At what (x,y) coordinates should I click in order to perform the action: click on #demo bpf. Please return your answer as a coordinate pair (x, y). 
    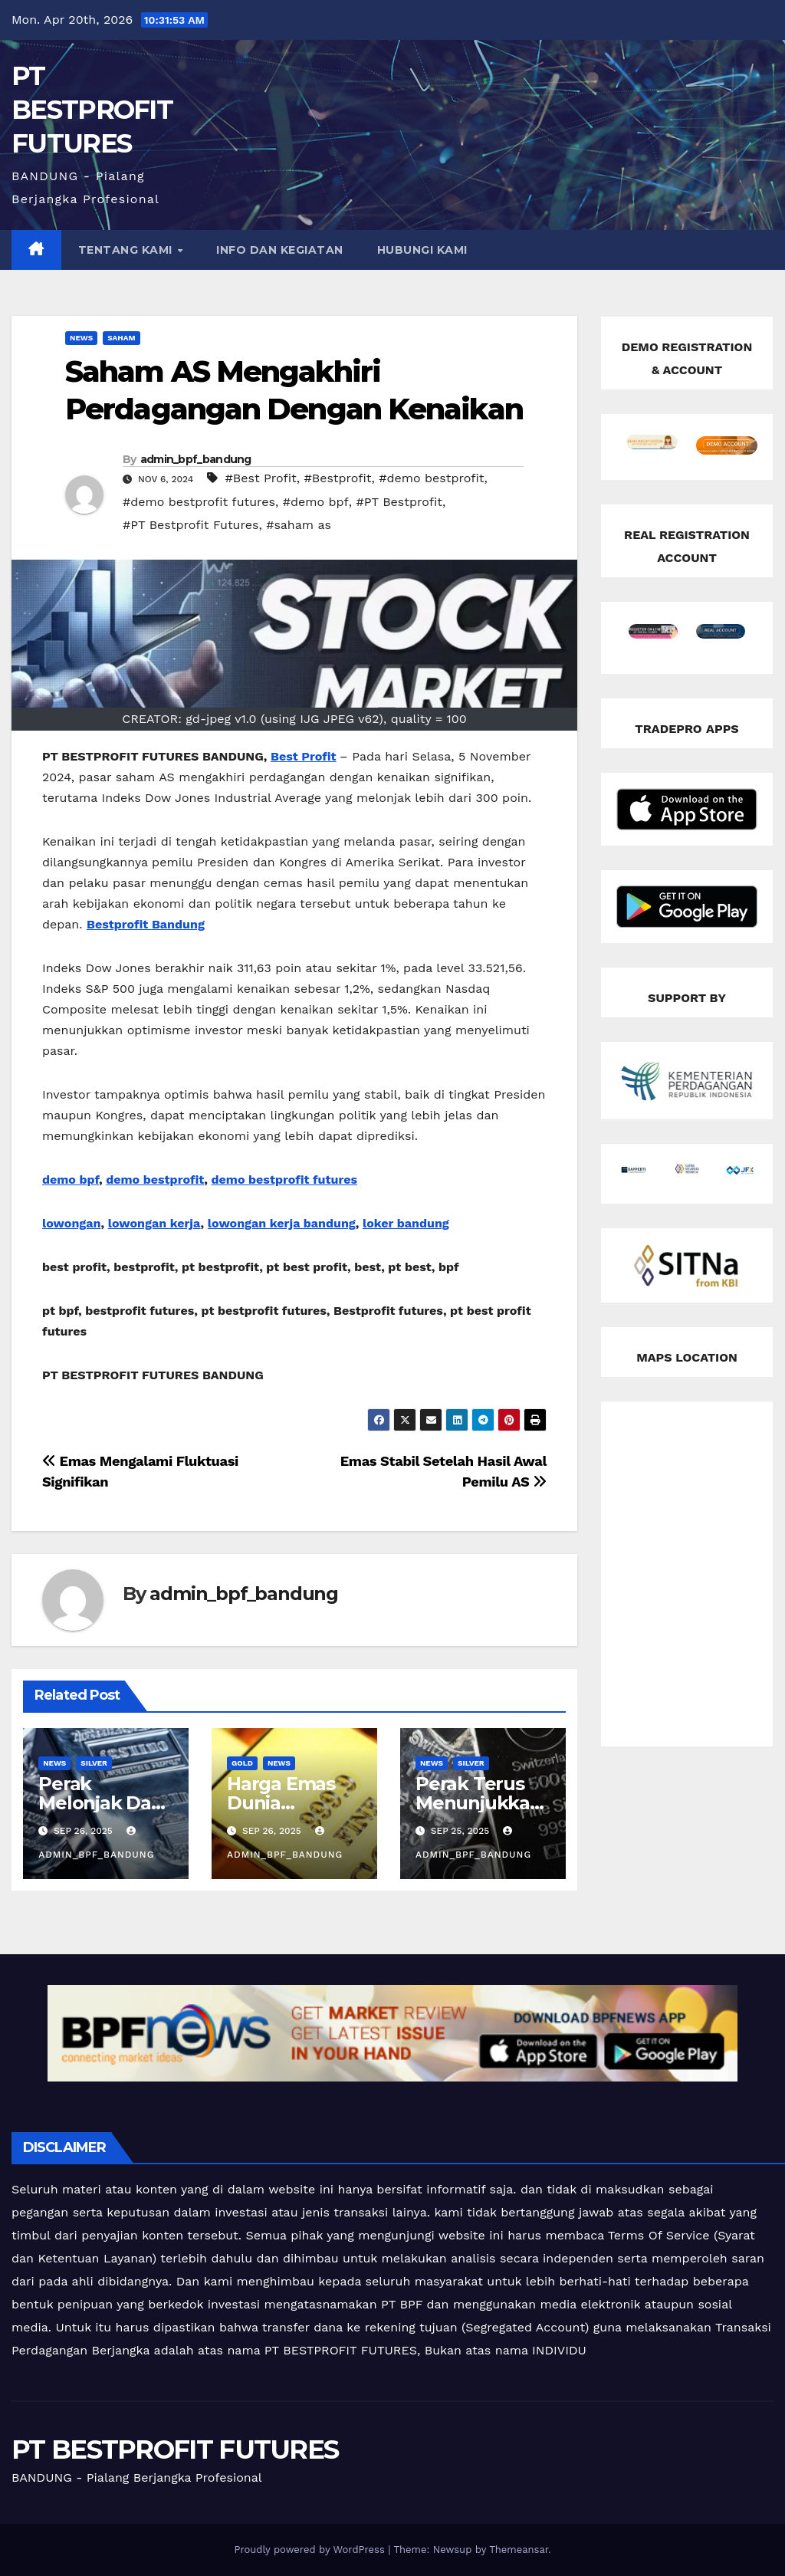
    Looking at the image, I should click on (316, 502).